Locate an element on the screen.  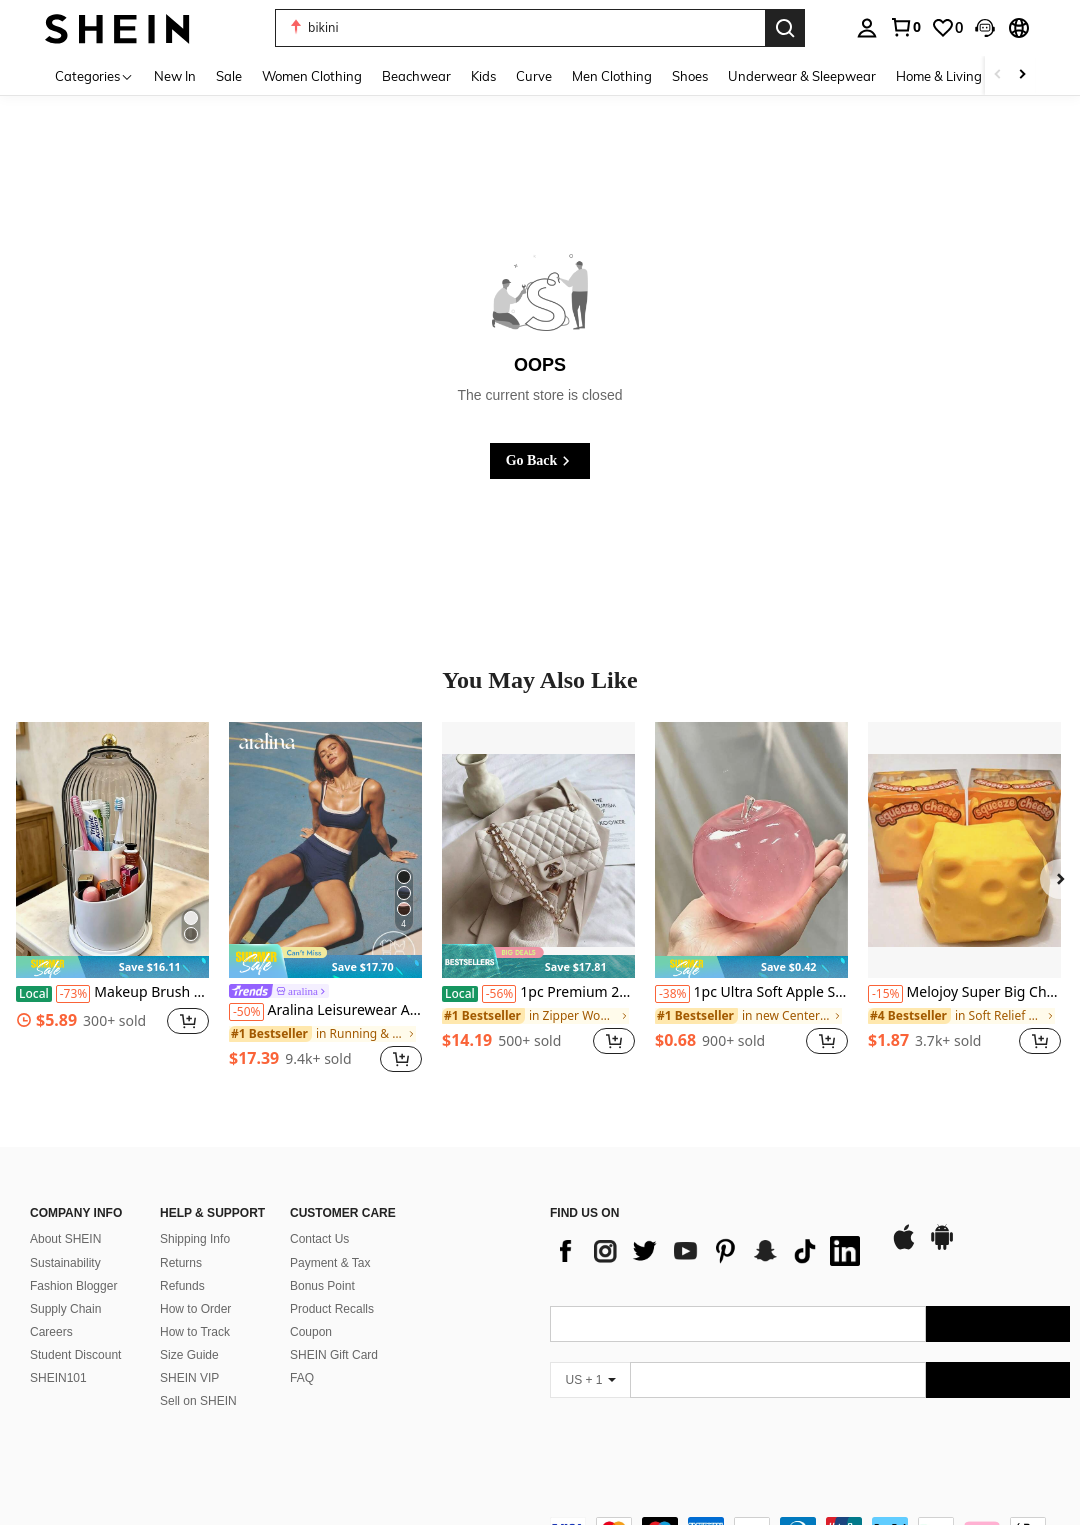
Contact Us is located at coordinates (319, 1239).